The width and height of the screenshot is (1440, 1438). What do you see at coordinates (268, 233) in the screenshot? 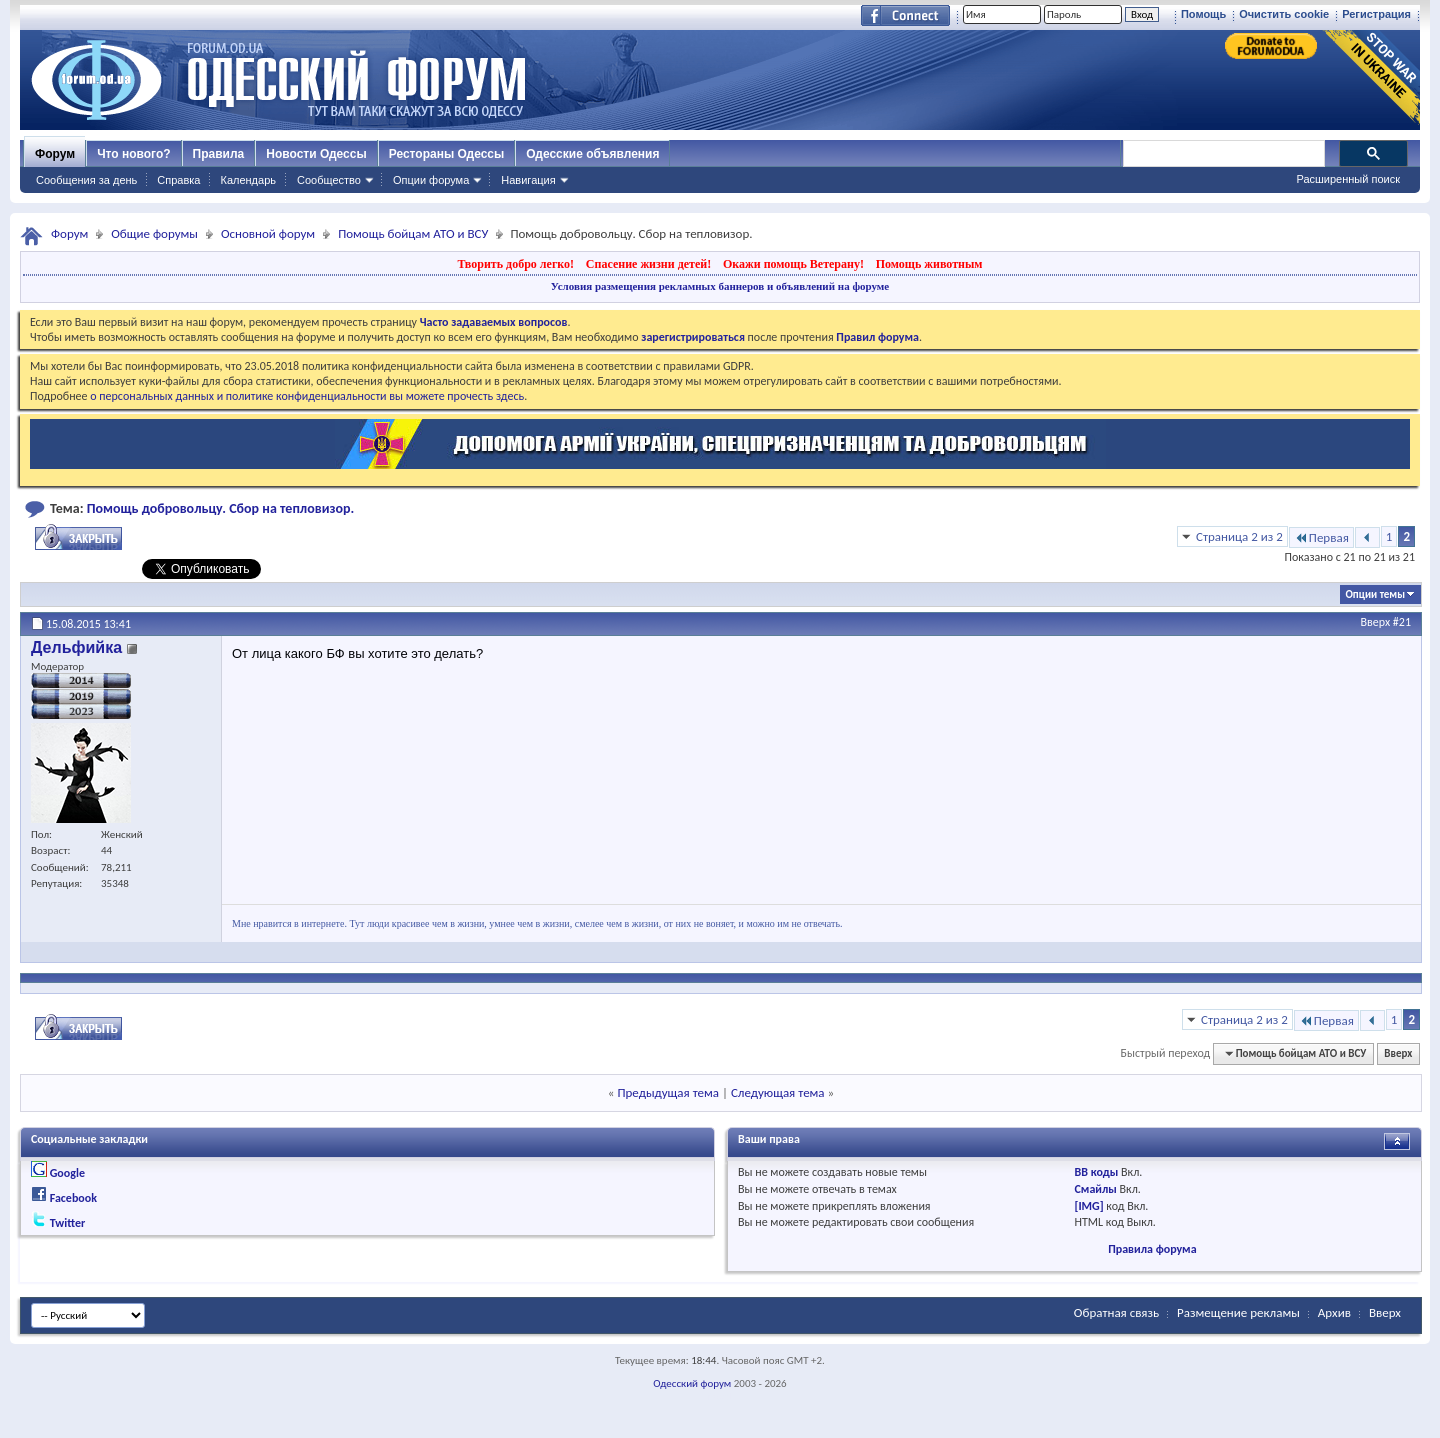
I see `Основной форум` at bounding box center [268, 233].